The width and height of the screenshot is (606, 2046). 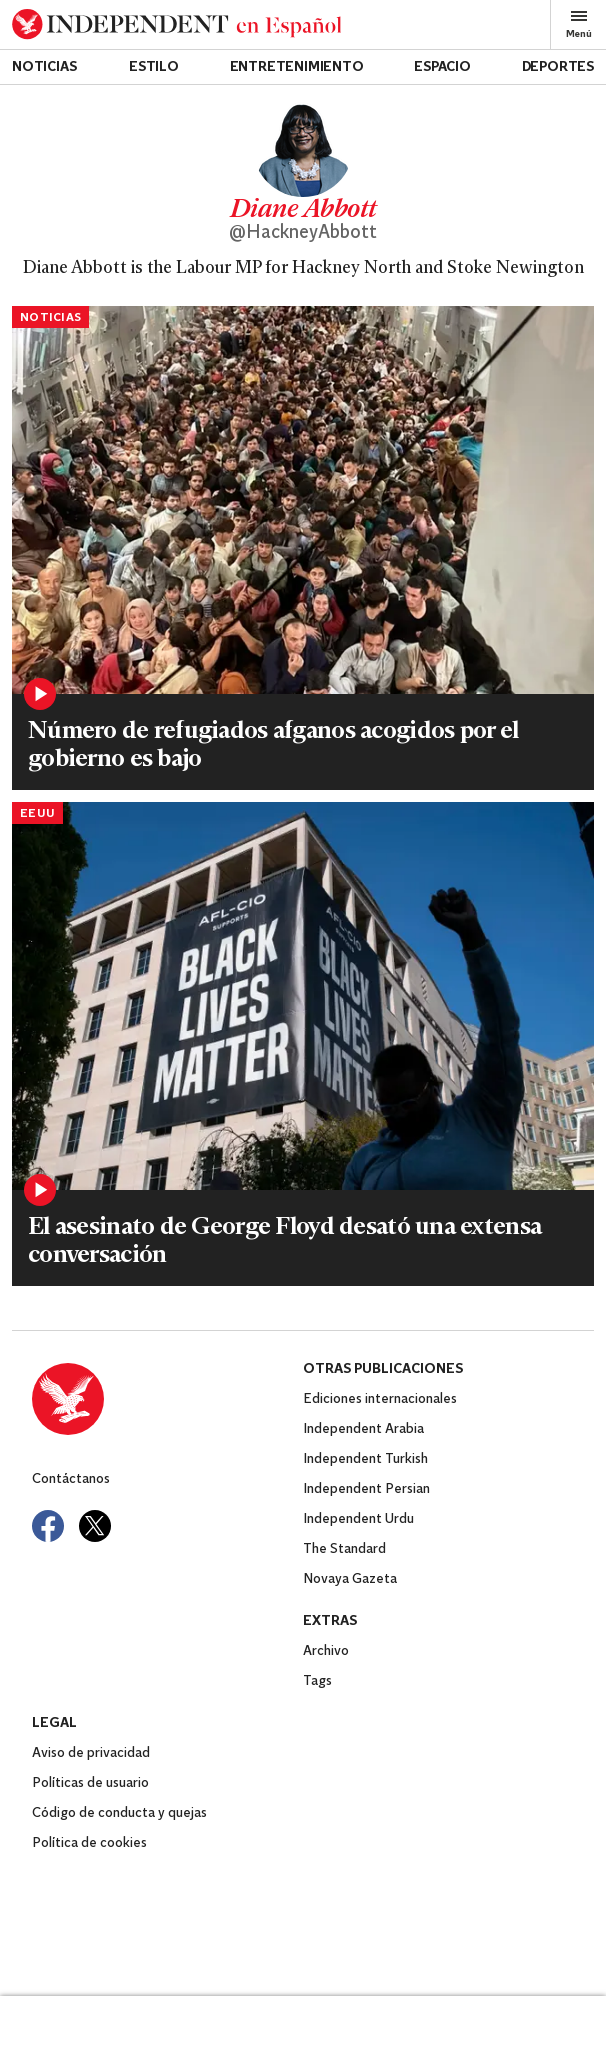 What do you see at coordinates (95, 1526) in the screenshot?
I see `[Visit Independent Español on Twitter]` at bounding box center [95, 1526].